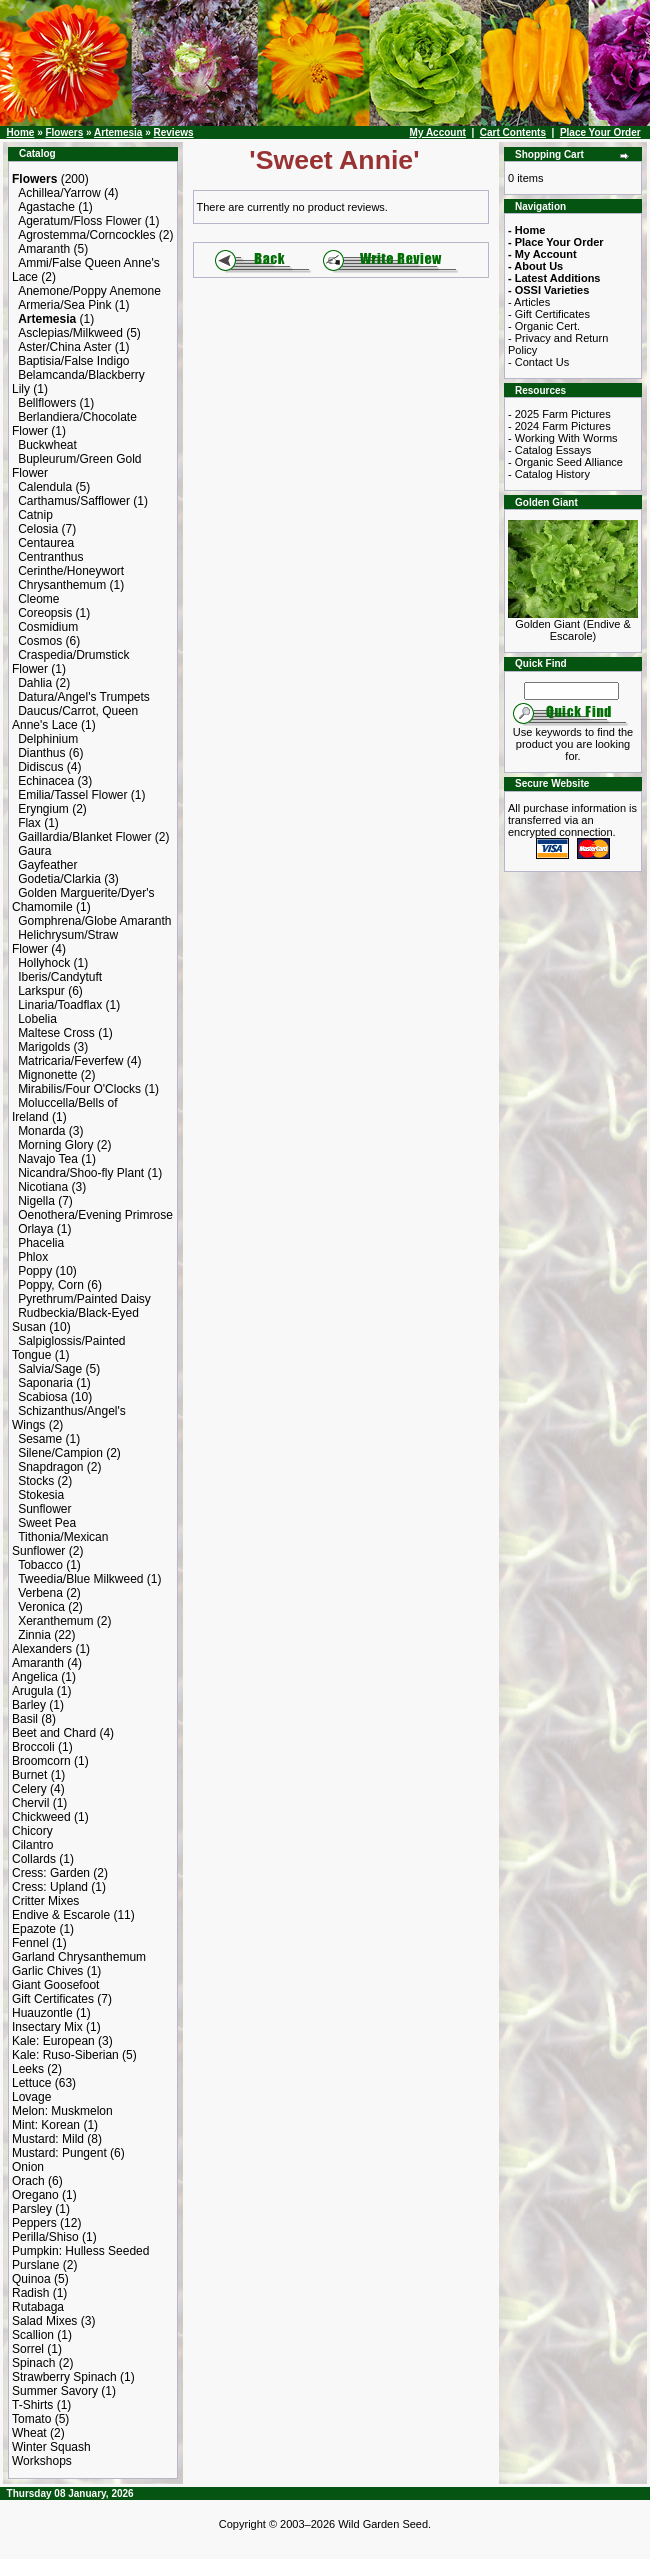 The width and height of the screenshot is (650, 2559). I want to click on Phlox, so click(33, 1257).